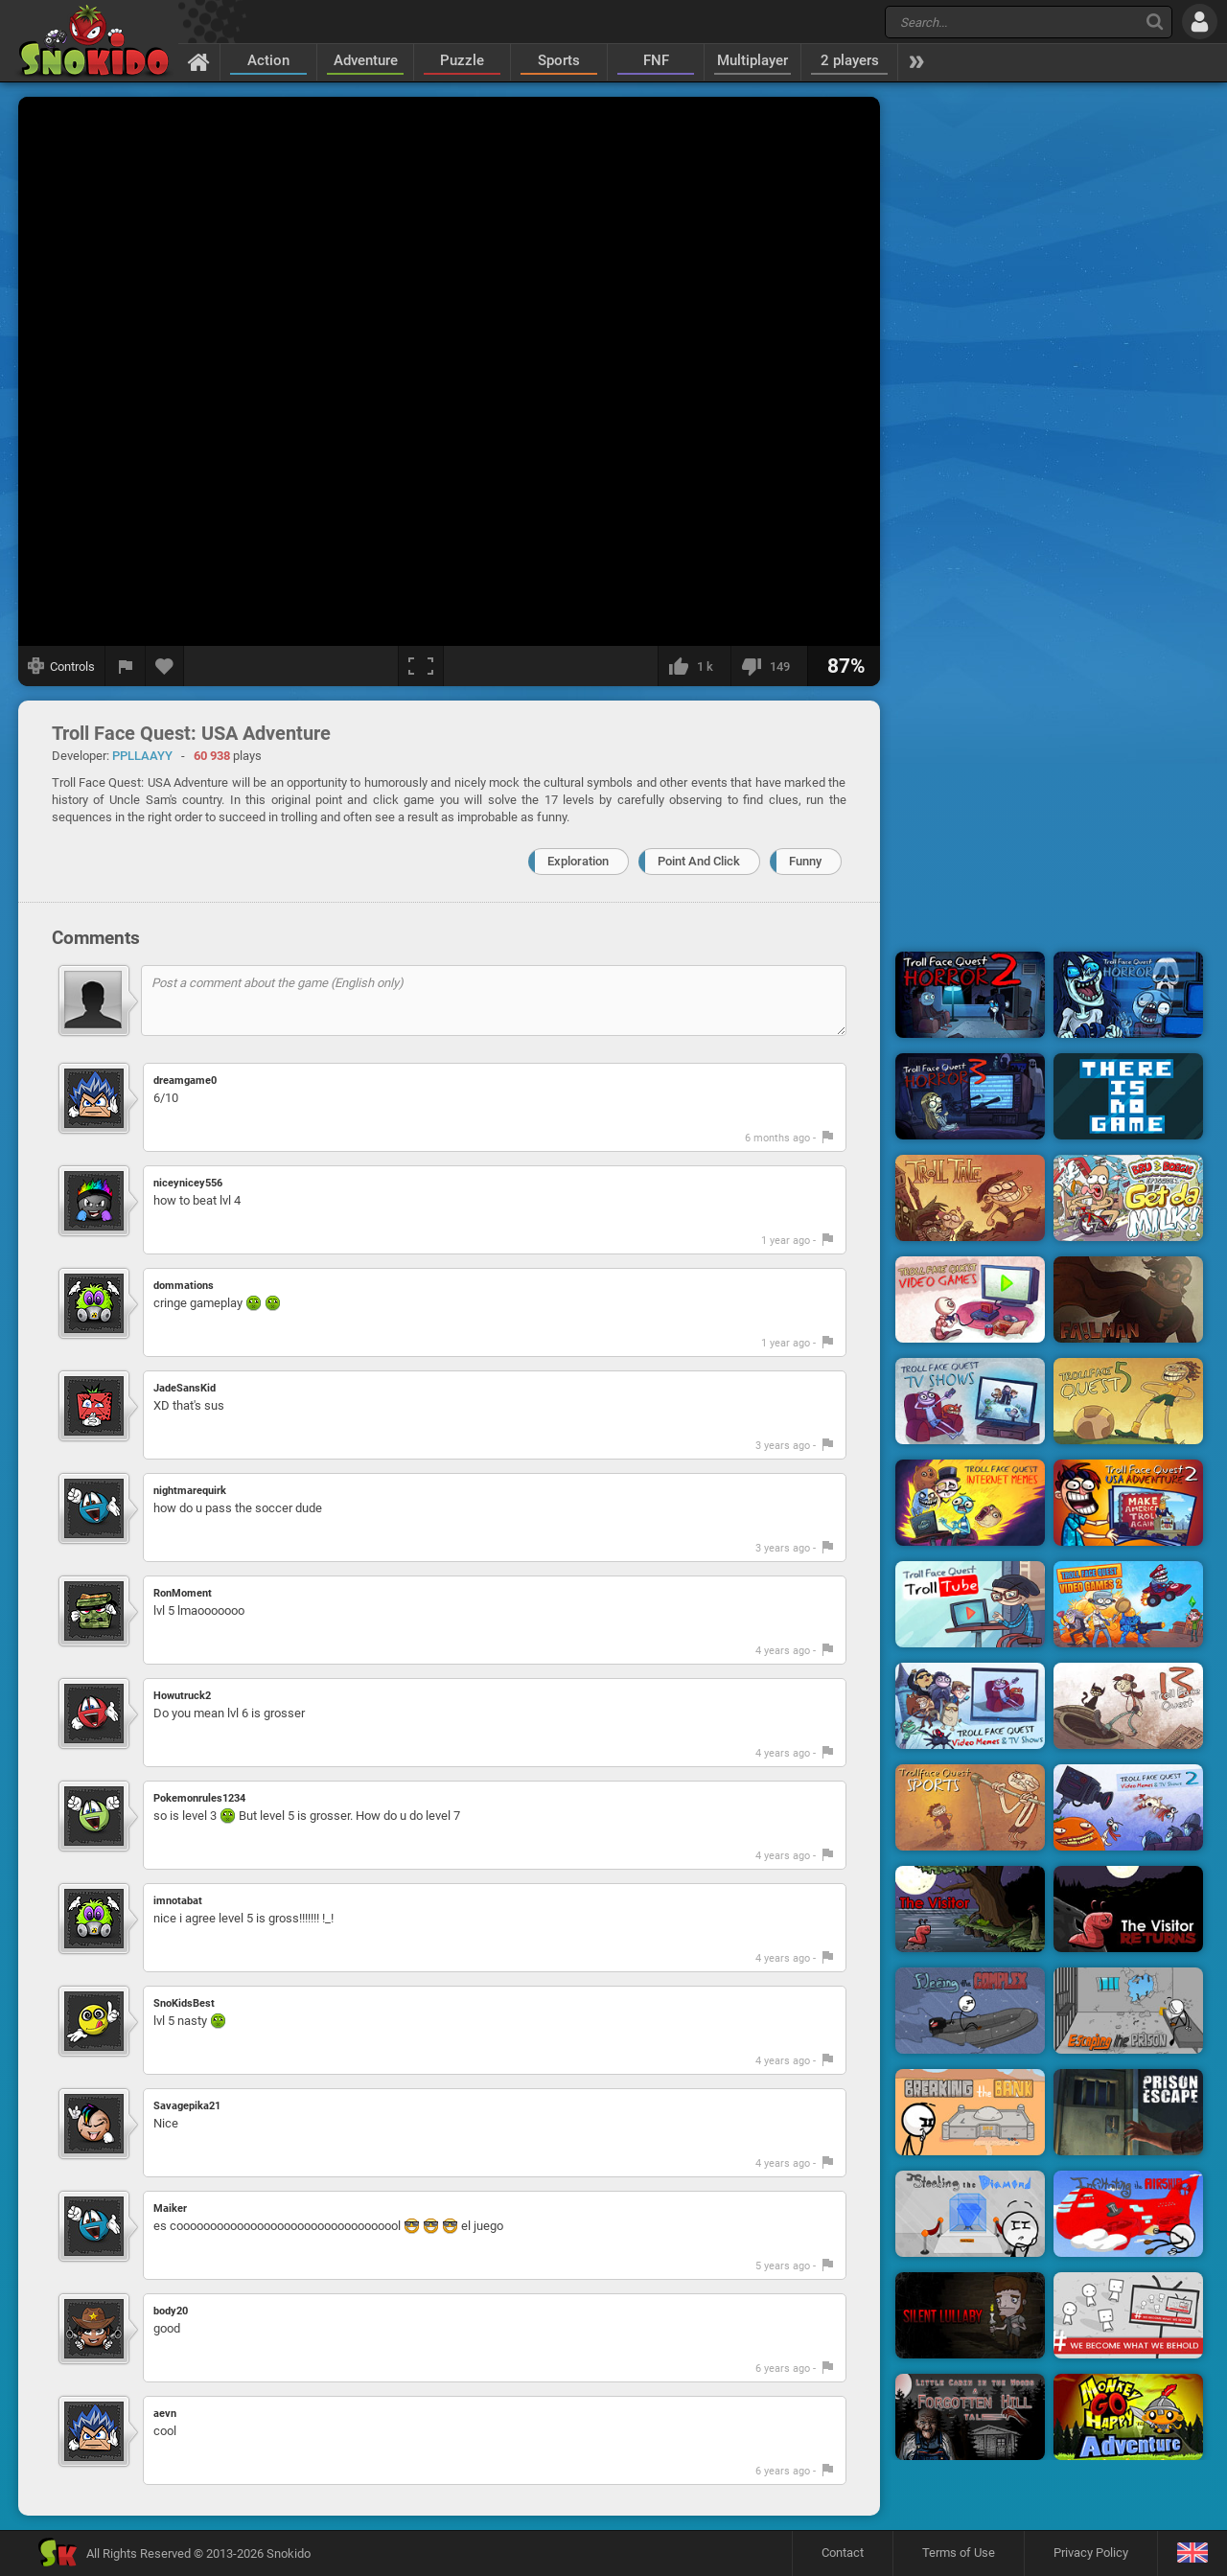  I want to click on PPLLAAYY, so click(142, 755).